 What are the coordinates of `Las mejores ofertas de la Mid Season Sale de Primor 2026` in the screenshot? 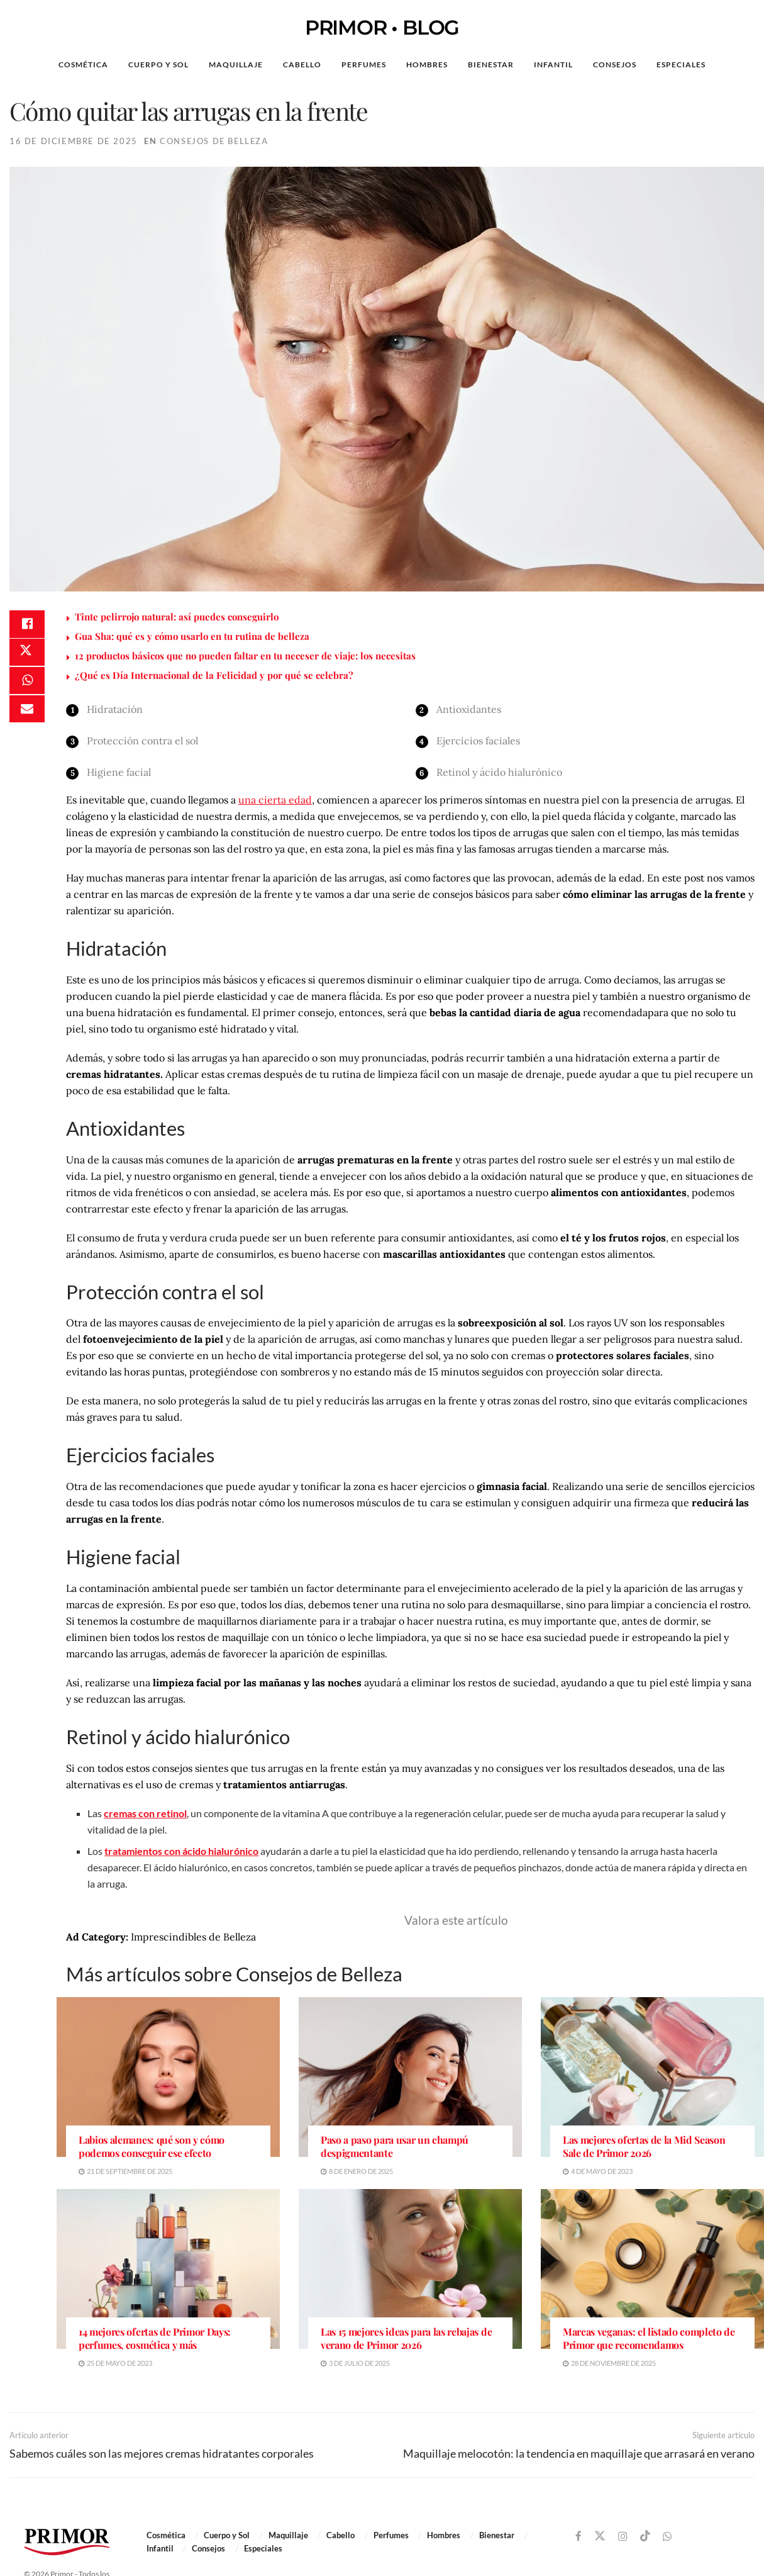 It's located at (644, 2146).